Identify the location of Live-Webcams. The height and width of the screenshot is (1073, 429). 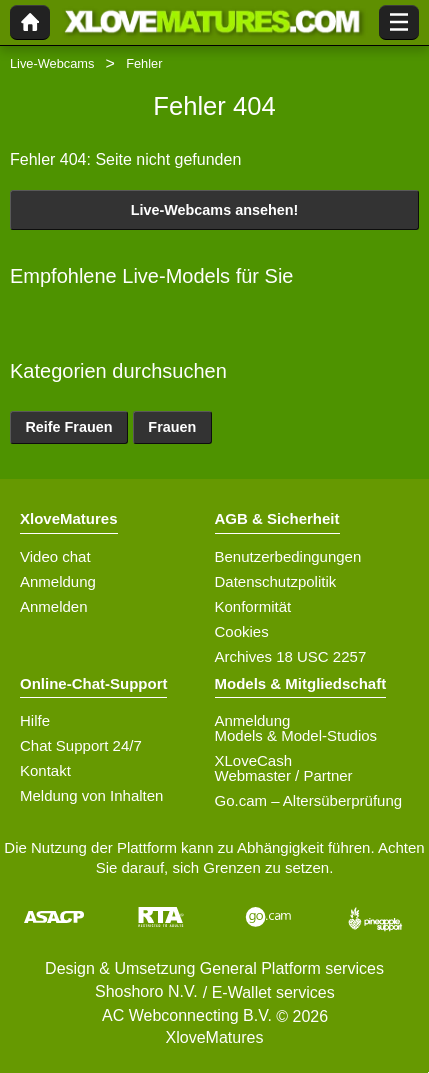
(52, 63).